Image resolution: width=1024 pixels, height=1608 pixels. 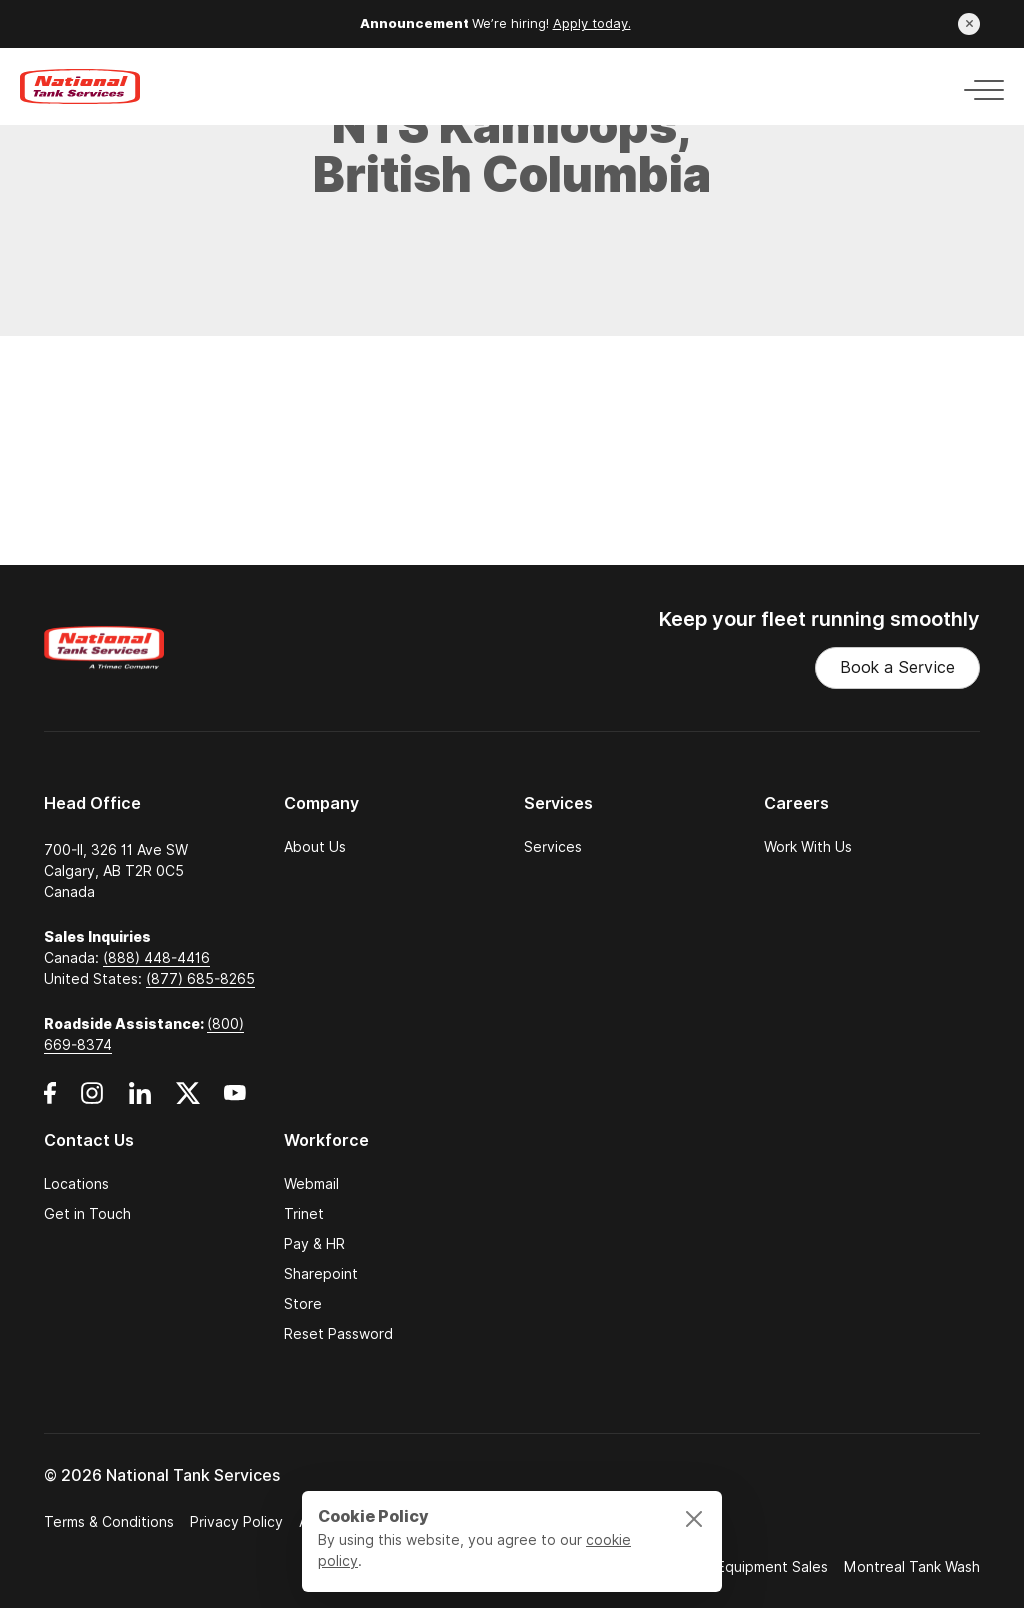 I want to click on [Close announcement], so click(x=969, y=24).